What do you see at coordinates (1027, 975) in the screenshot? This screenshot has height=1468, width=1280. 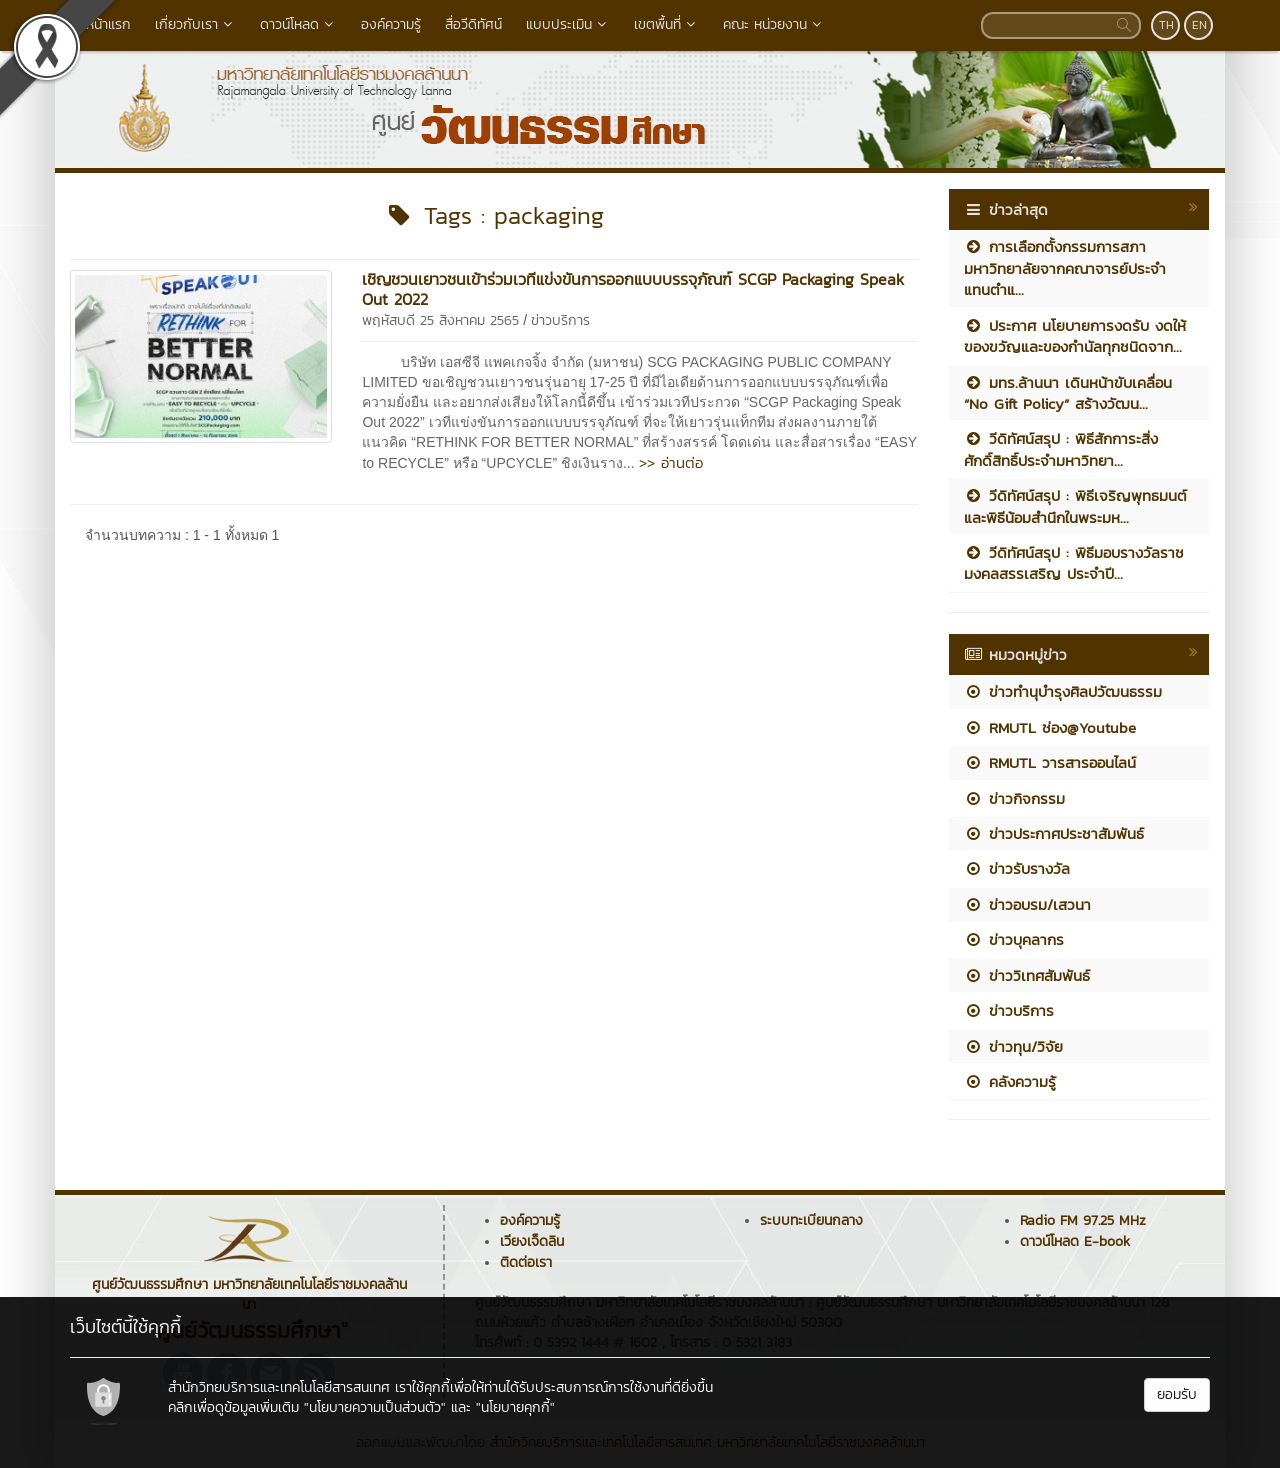 I see `ข่าววิเทศสัมพันธ์` at bounding box center [1027, 975].